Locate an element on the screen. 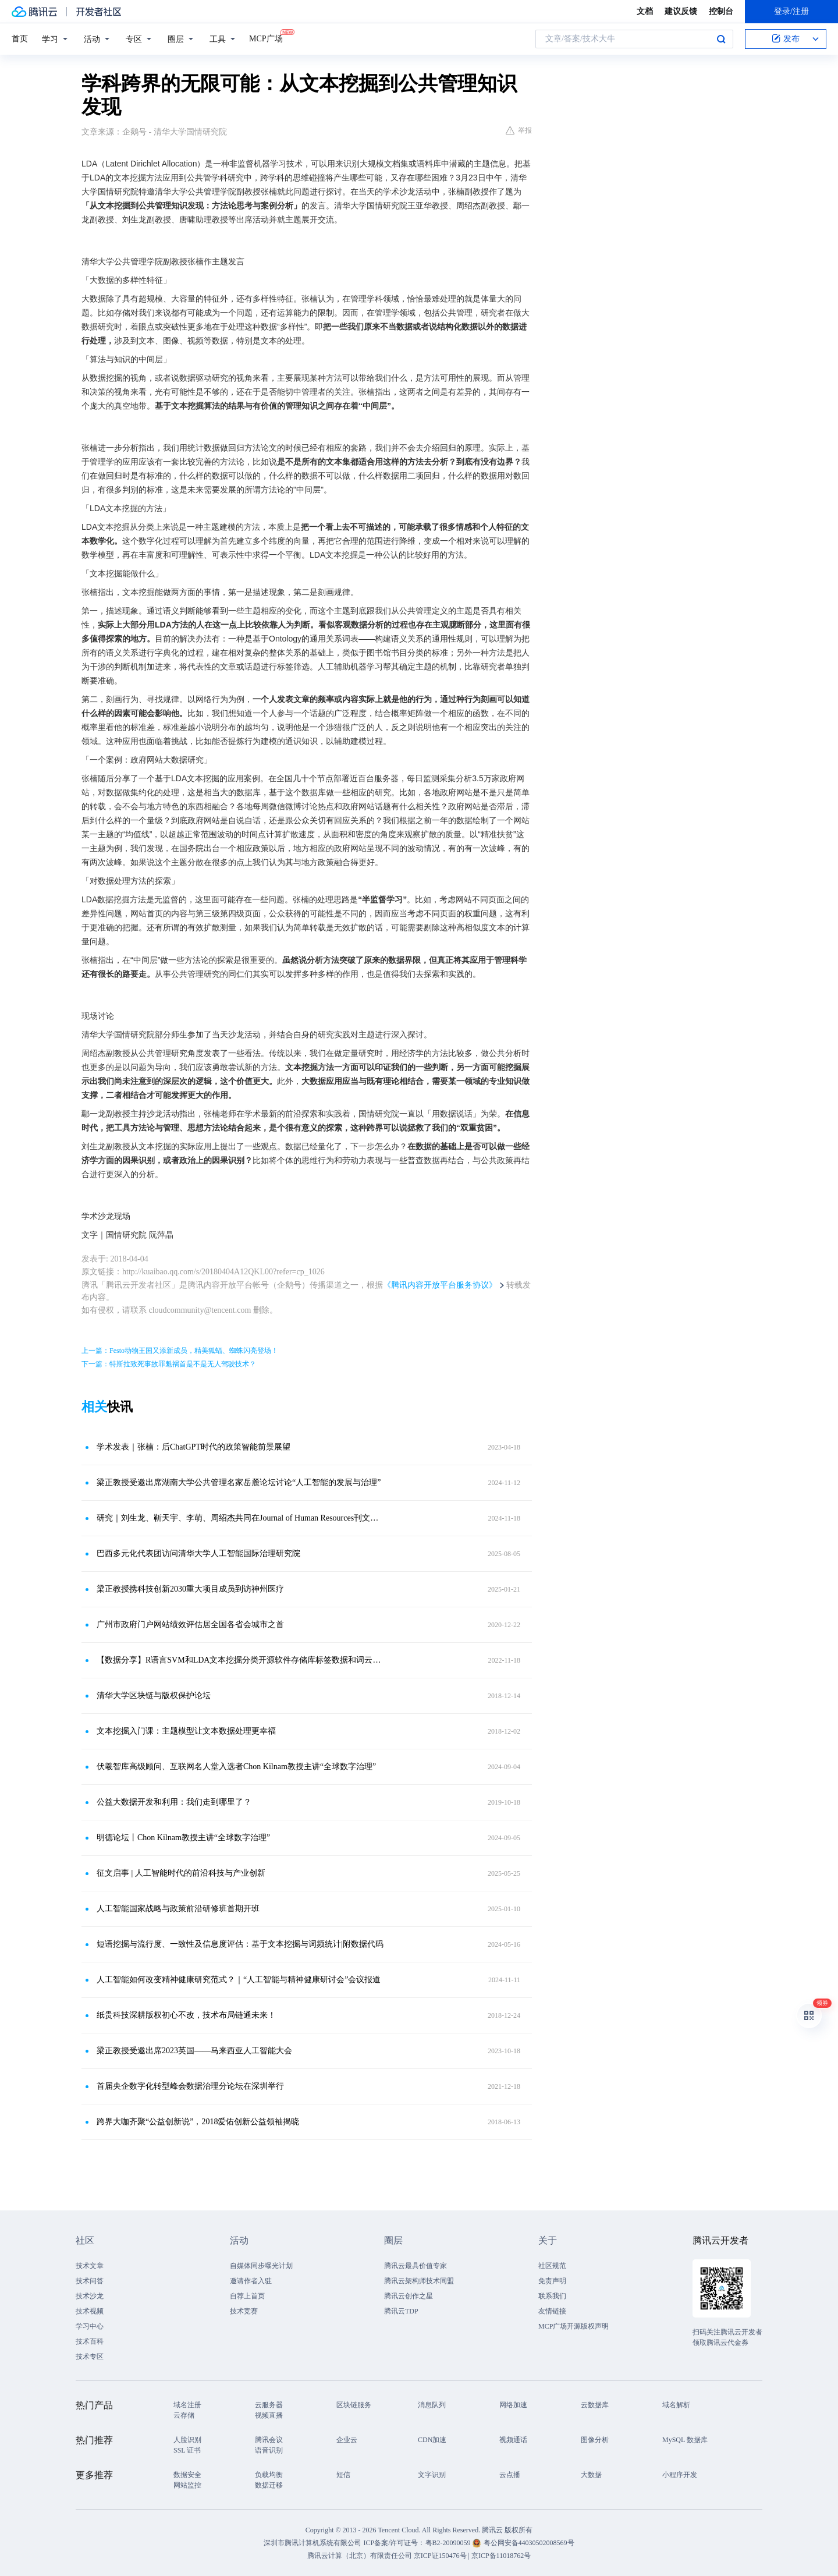 This screenshot has height=2576, width=838. 梁正教授受邀出席2023英国——马来西亚人工智能大会 is located at coordinates (194, 2050).